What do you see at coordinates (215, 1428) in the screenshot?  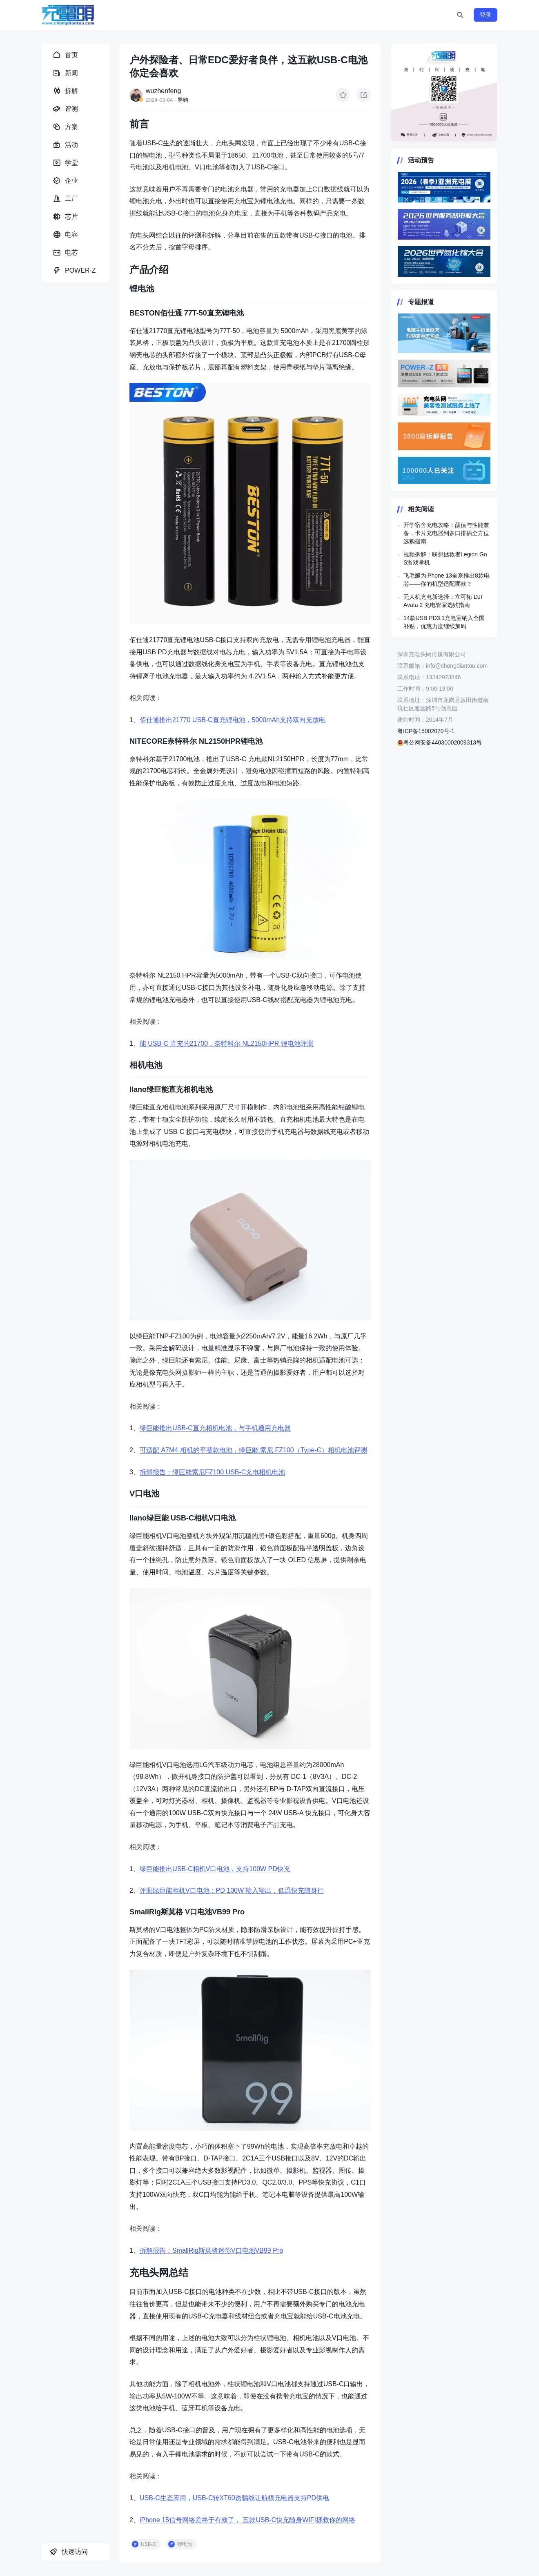 I see `绿巨能推出USB-C直充相机电池，与手机通用充电器` at bounding box center [215, 1428].